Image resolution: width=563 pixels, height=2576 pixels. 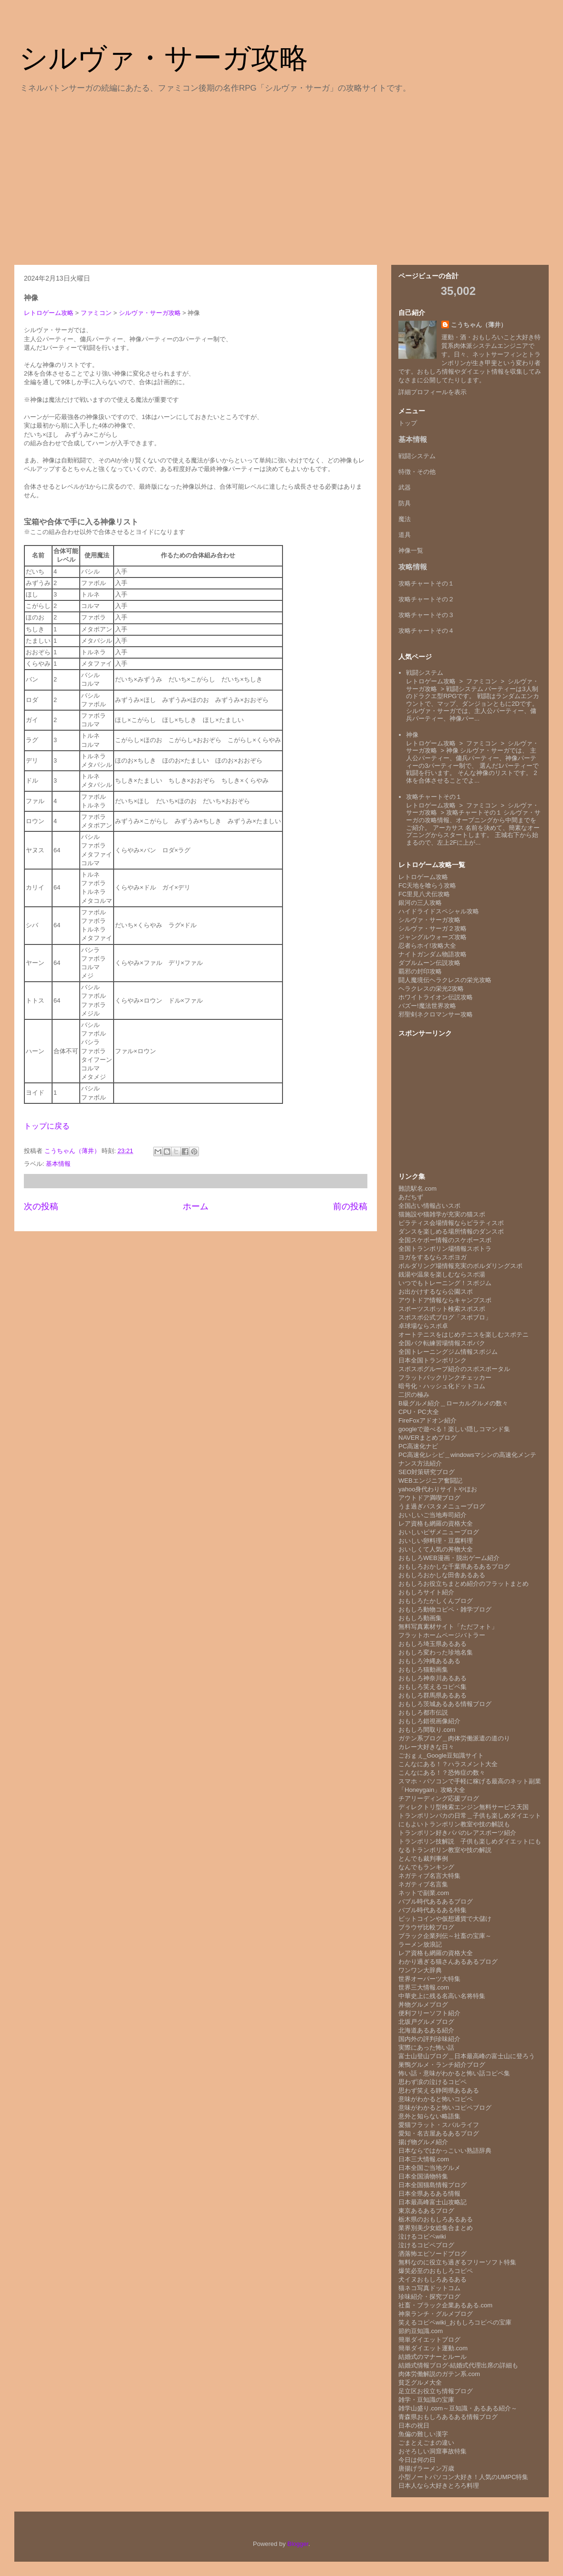 I want to click on 二択の極み, so click(x=413, y=1394).